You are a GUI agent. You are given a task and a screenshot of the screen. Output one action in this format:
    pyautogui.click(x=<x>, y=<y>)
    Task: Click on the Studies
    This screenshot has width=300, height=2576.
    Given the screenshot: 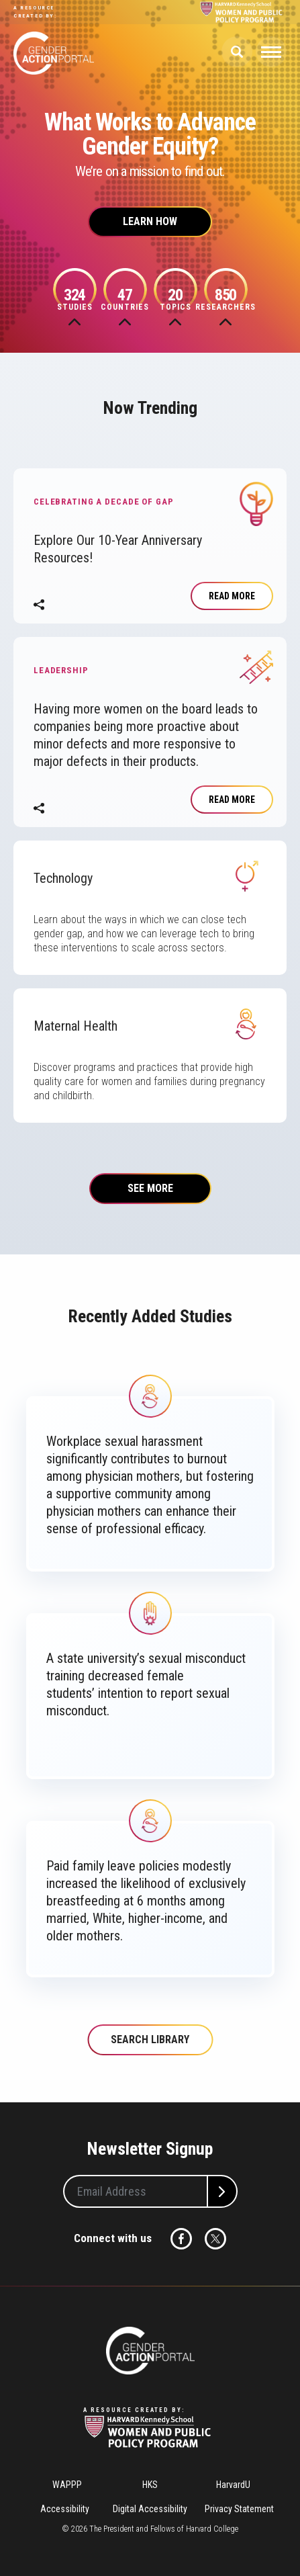 What is the action you would take?
    pyautogui.click(x=75, y=299)
    